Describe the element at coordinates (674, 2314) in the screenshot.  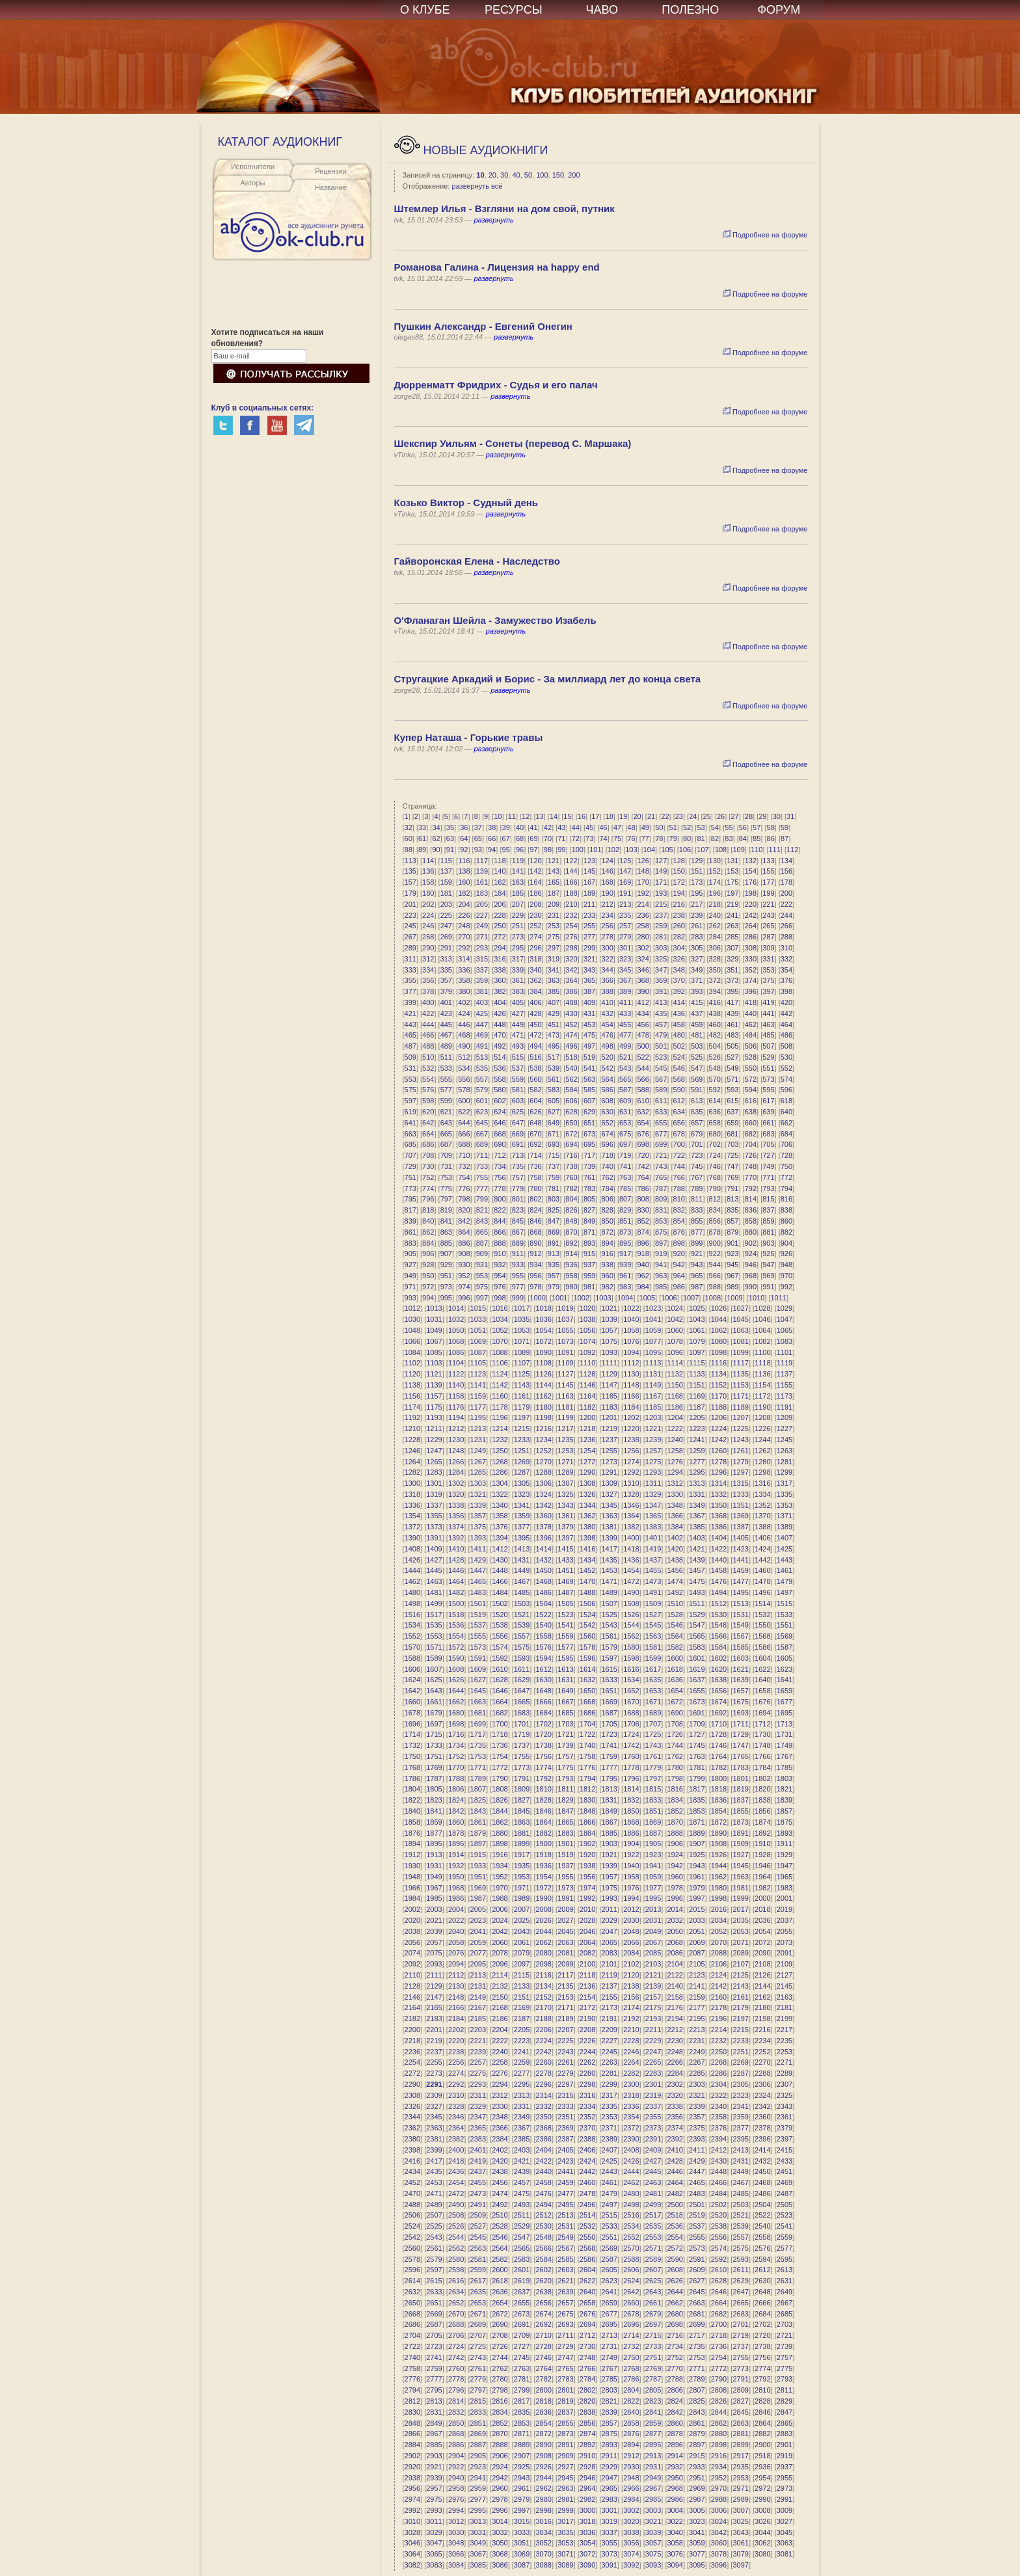
I see `2680` at that location.